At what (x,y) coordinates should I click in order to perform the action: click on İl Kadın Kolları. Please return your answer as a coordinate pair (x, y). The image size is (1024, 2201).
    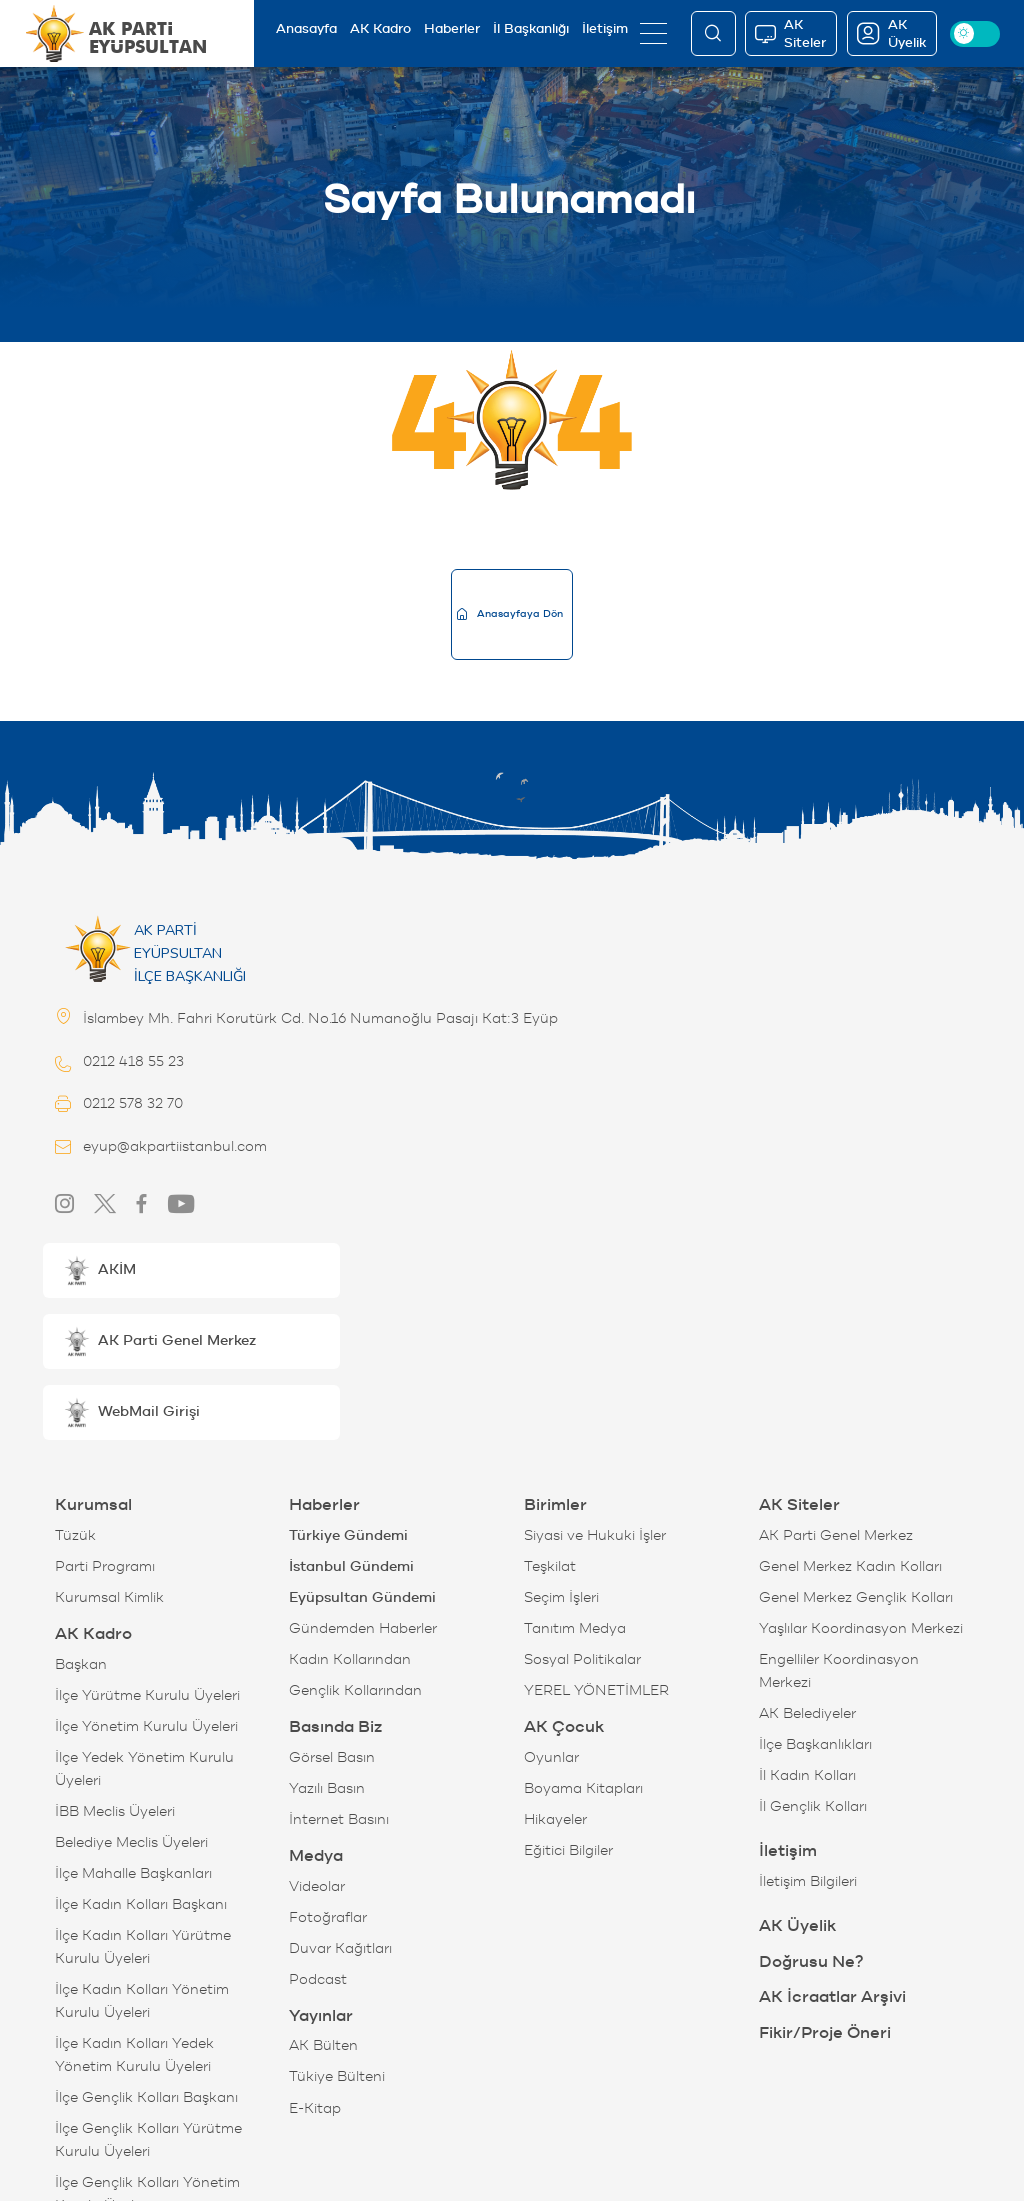
    Looking at the image, I should click on (807, 1775).